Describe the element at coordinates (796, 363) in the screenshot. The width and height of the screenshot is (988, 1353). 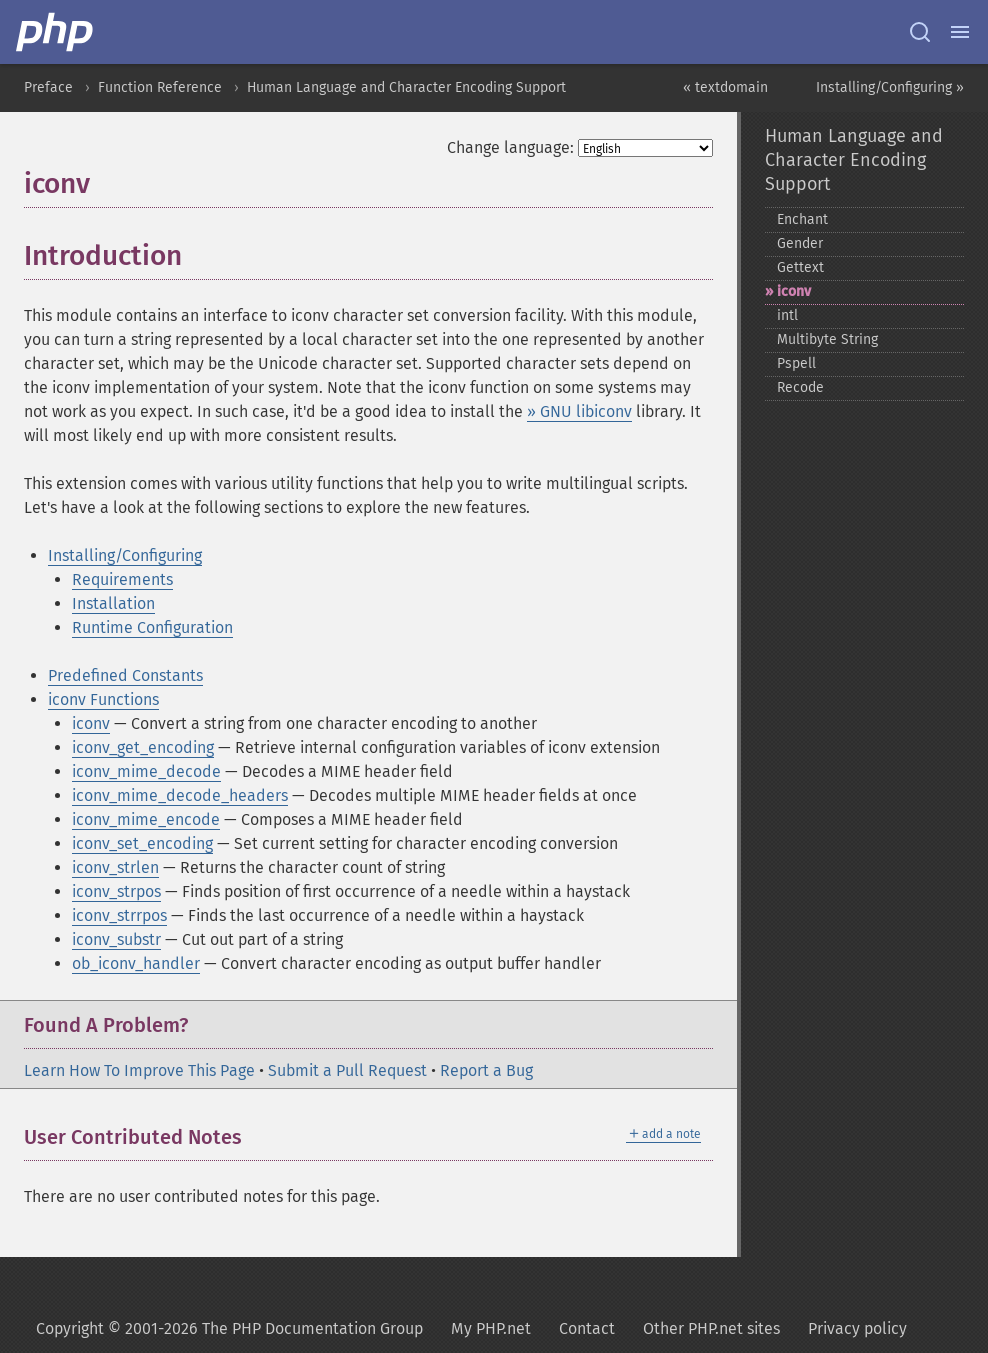
I see `Pspell` at that location.